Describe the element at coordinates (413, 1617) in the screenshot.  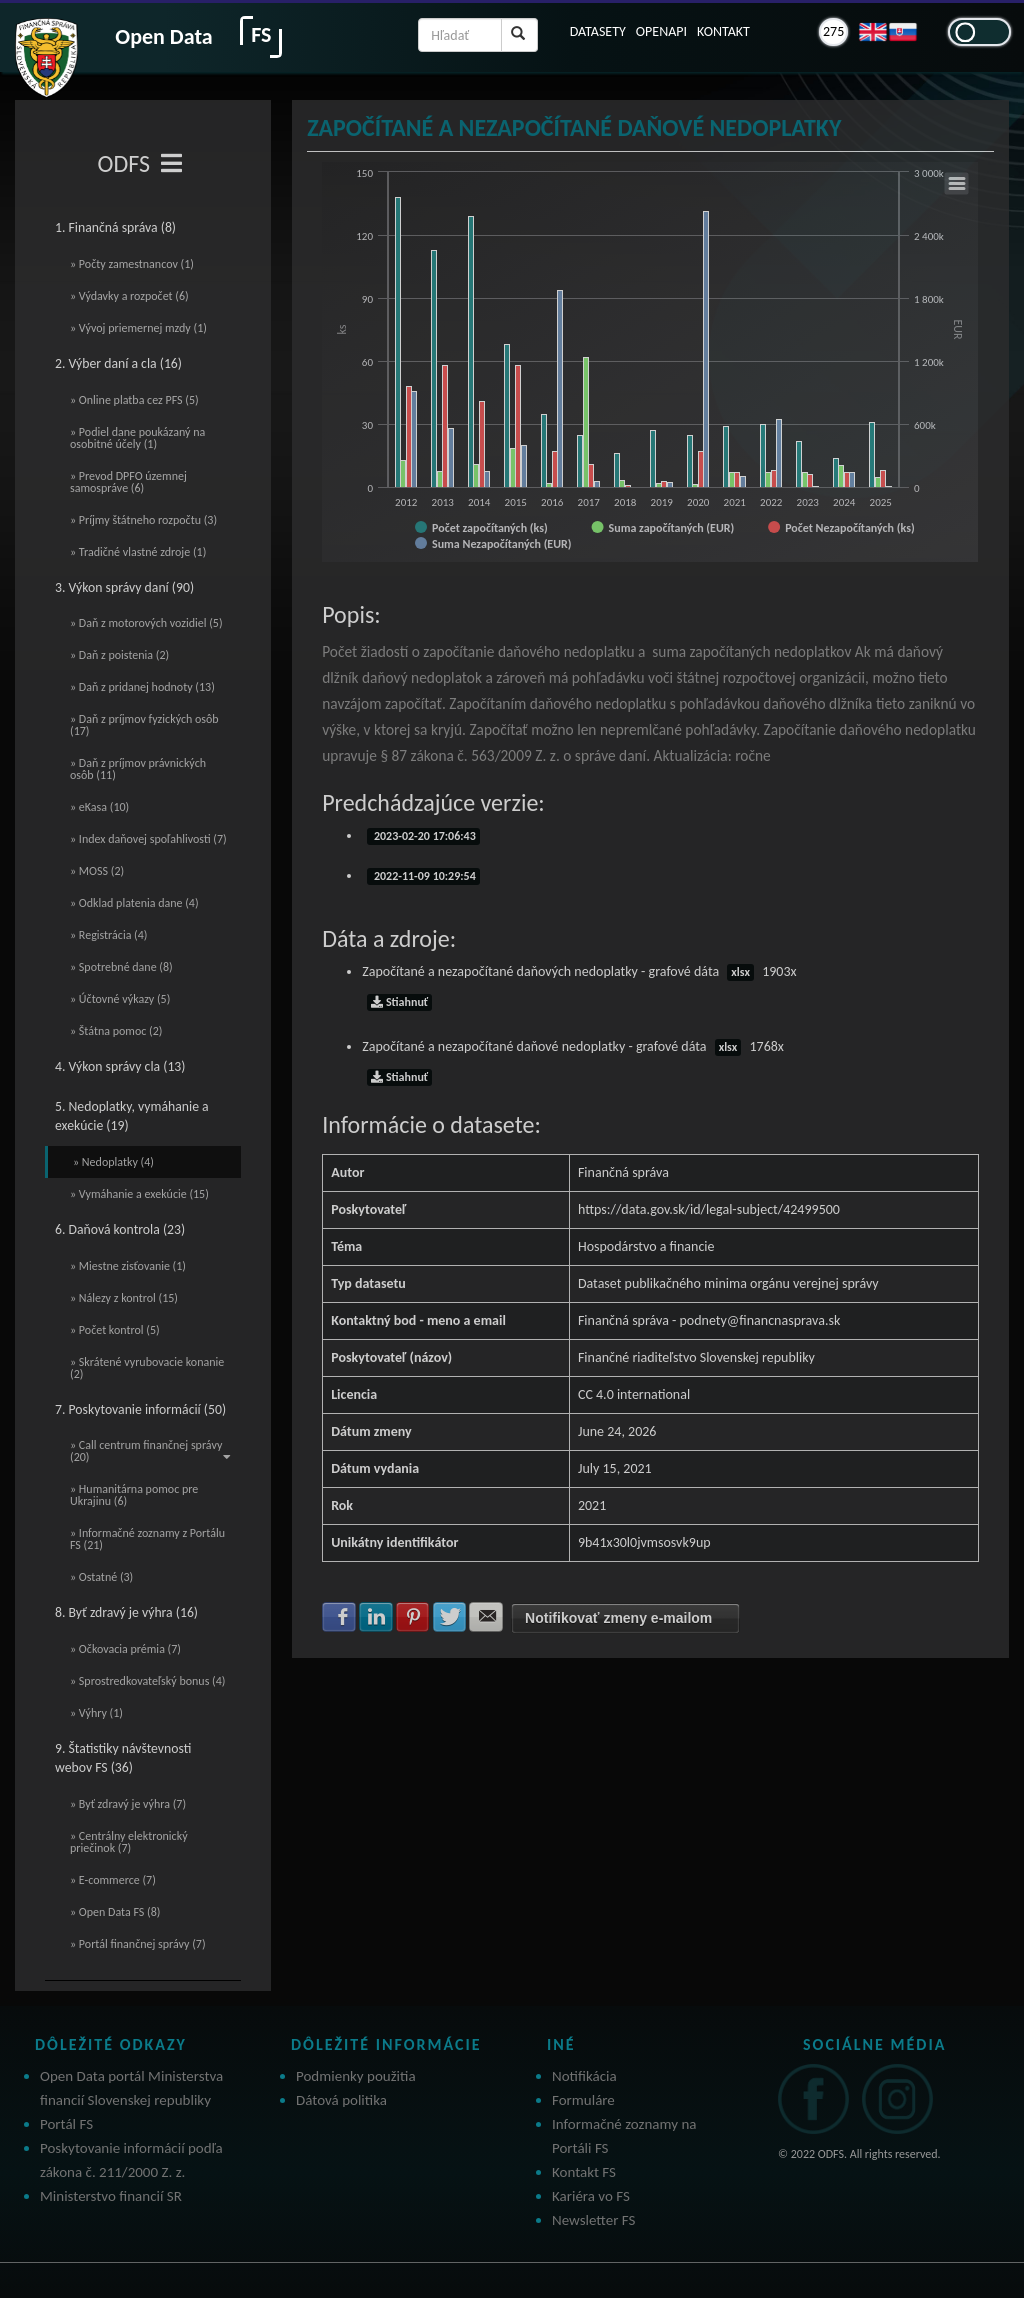
I see `Zdielať na Pinterest [button]` at that location.